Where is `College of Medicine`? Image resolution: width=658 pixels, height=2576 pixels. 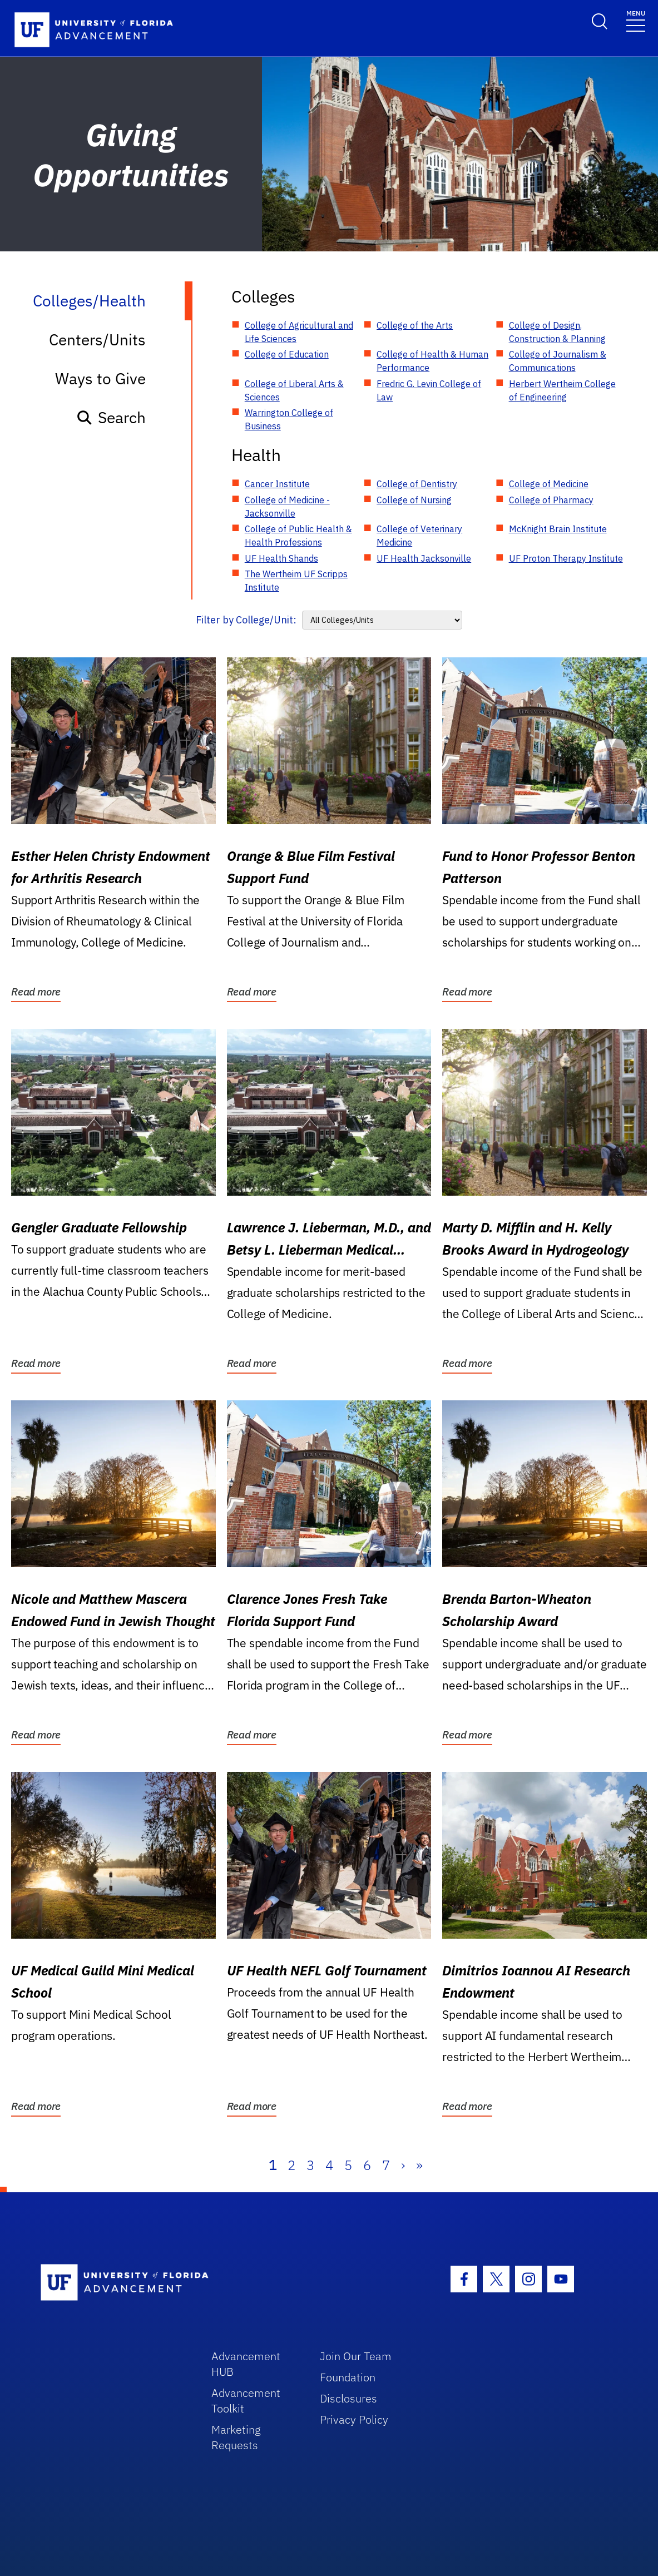 College of Medicine is located at coordinates (548, 483).